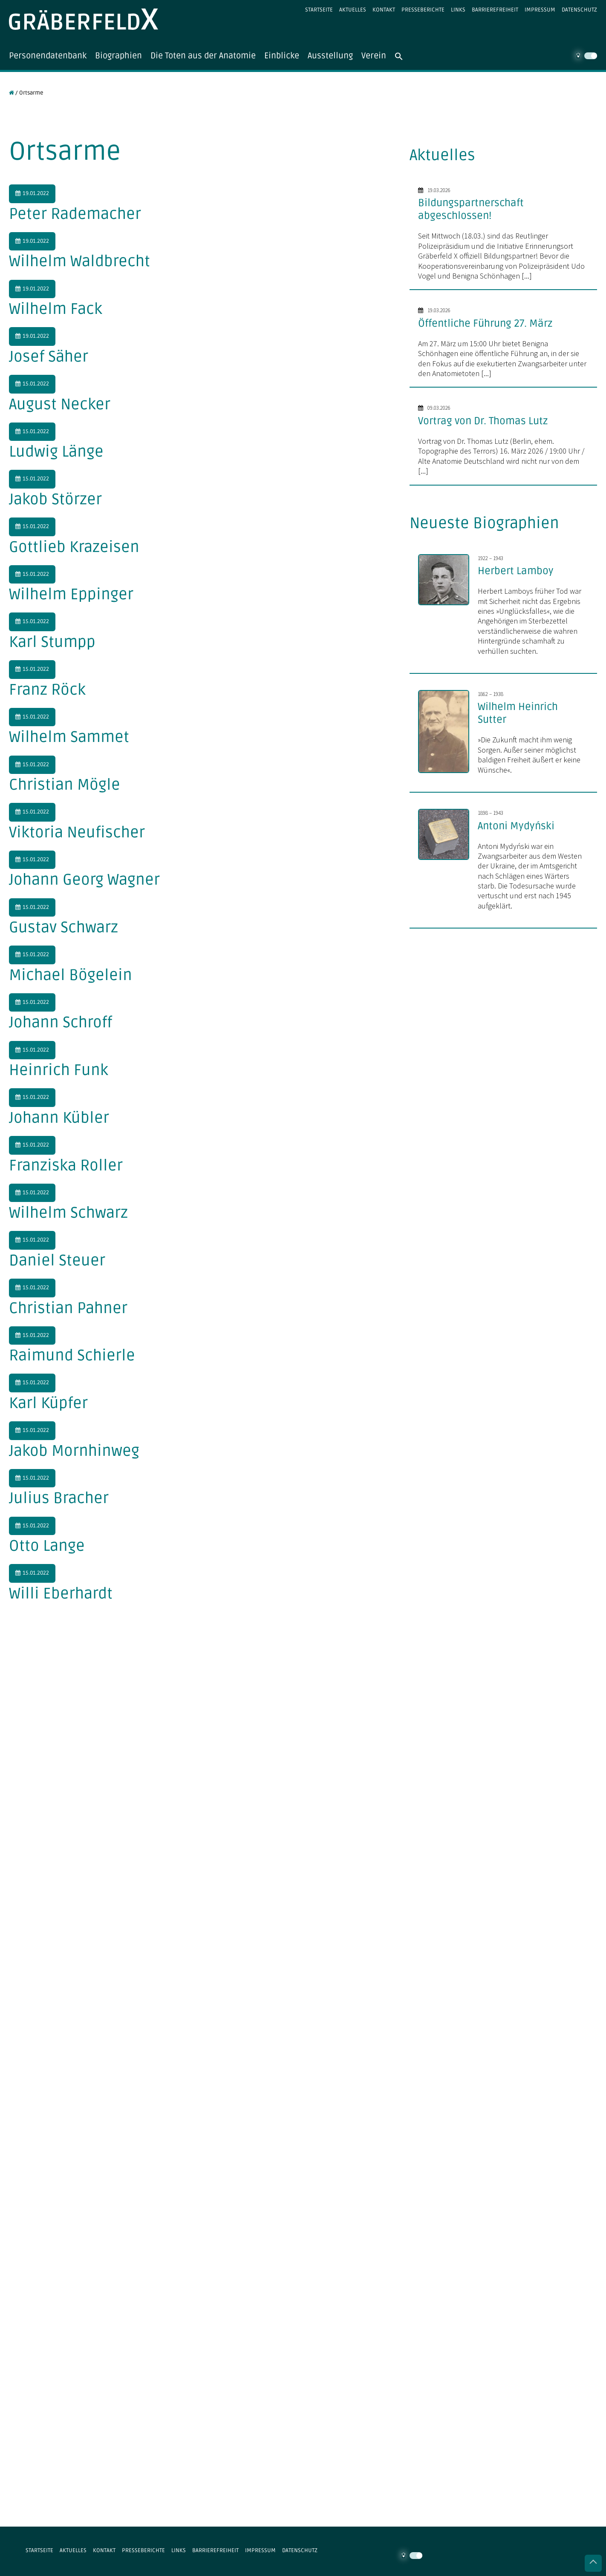 The image size is (606, 2576). I want to click on Julius Bracher, so click(59, 1498).